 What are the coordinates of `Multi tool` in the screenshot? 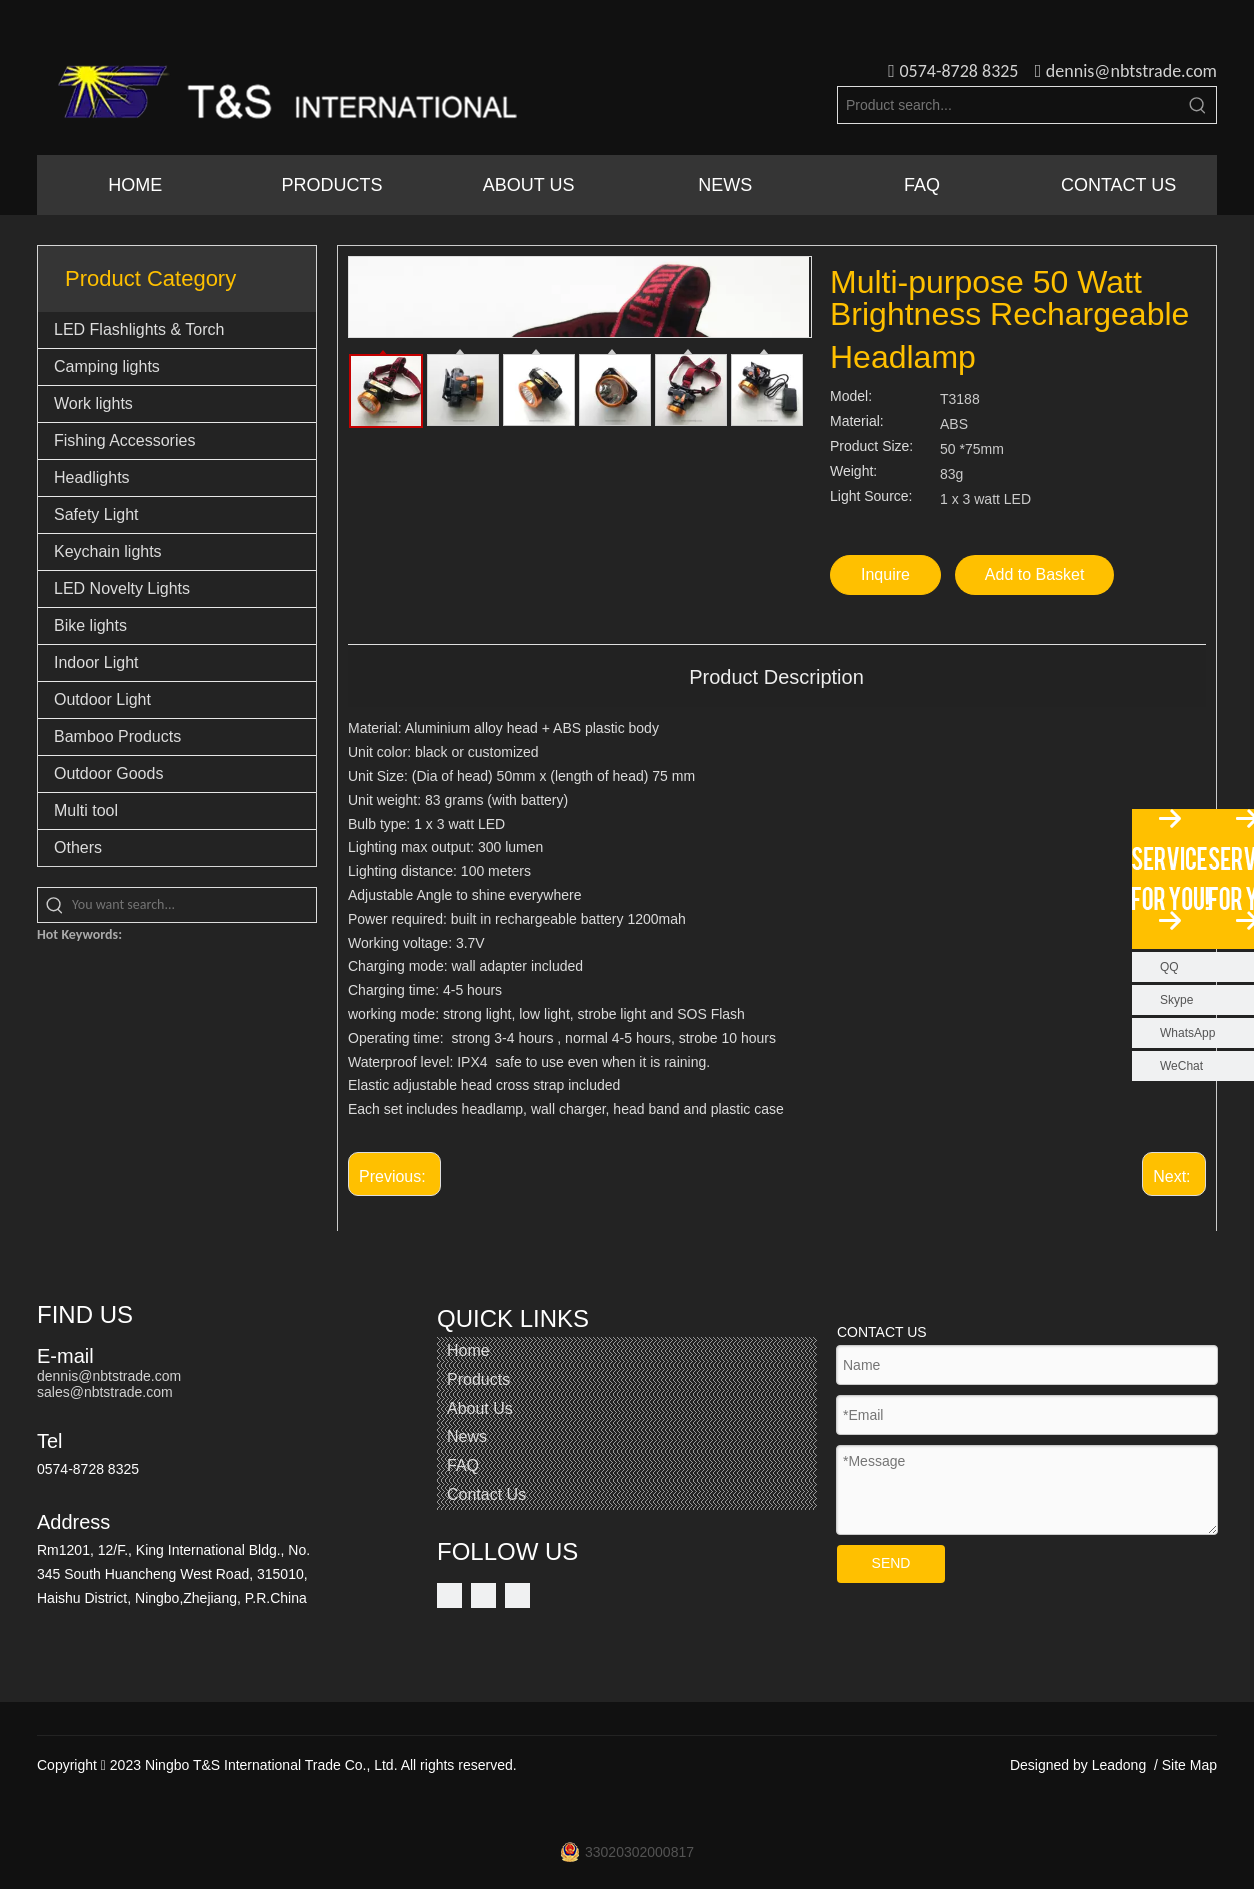 It's located at (86, 810).